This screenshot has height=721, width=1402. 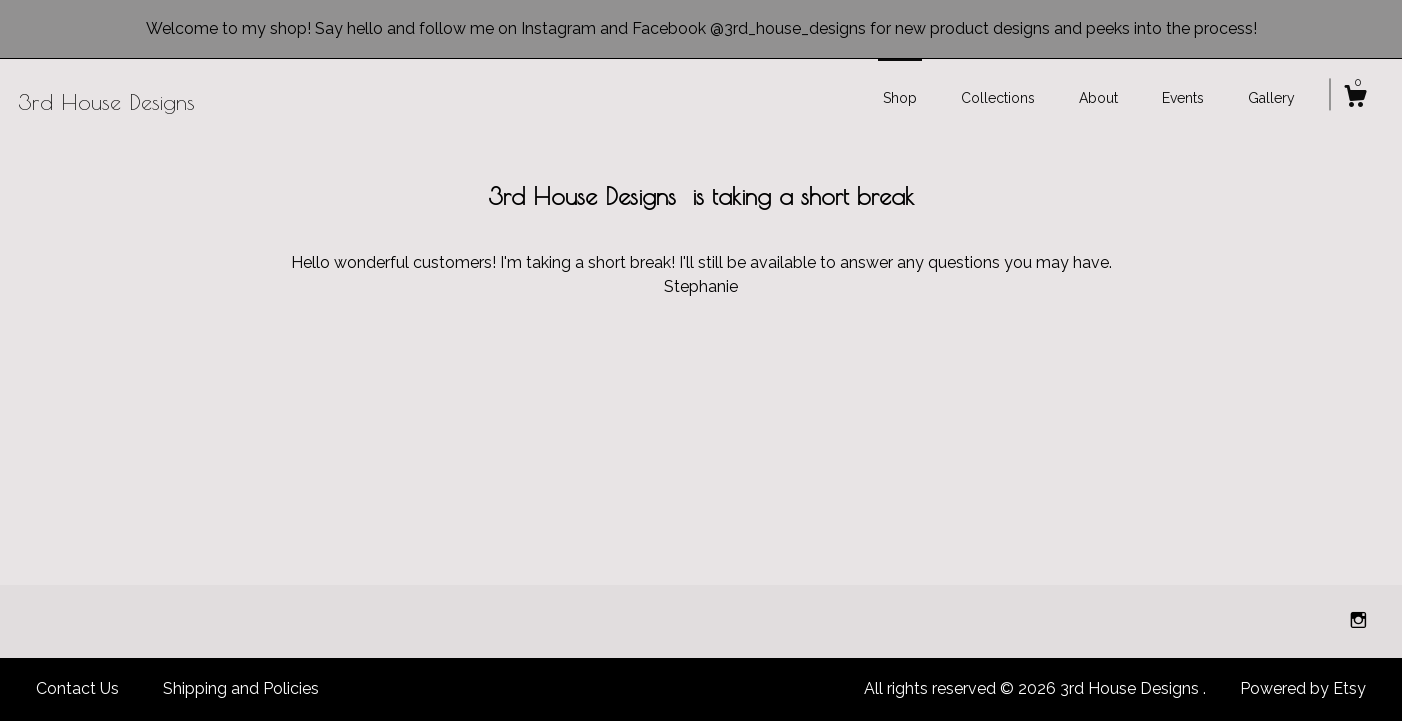 What do you see at coordinates (1355, 99) in the screenshot?
I see `[Cart]` at bounding box center [1355, 99].